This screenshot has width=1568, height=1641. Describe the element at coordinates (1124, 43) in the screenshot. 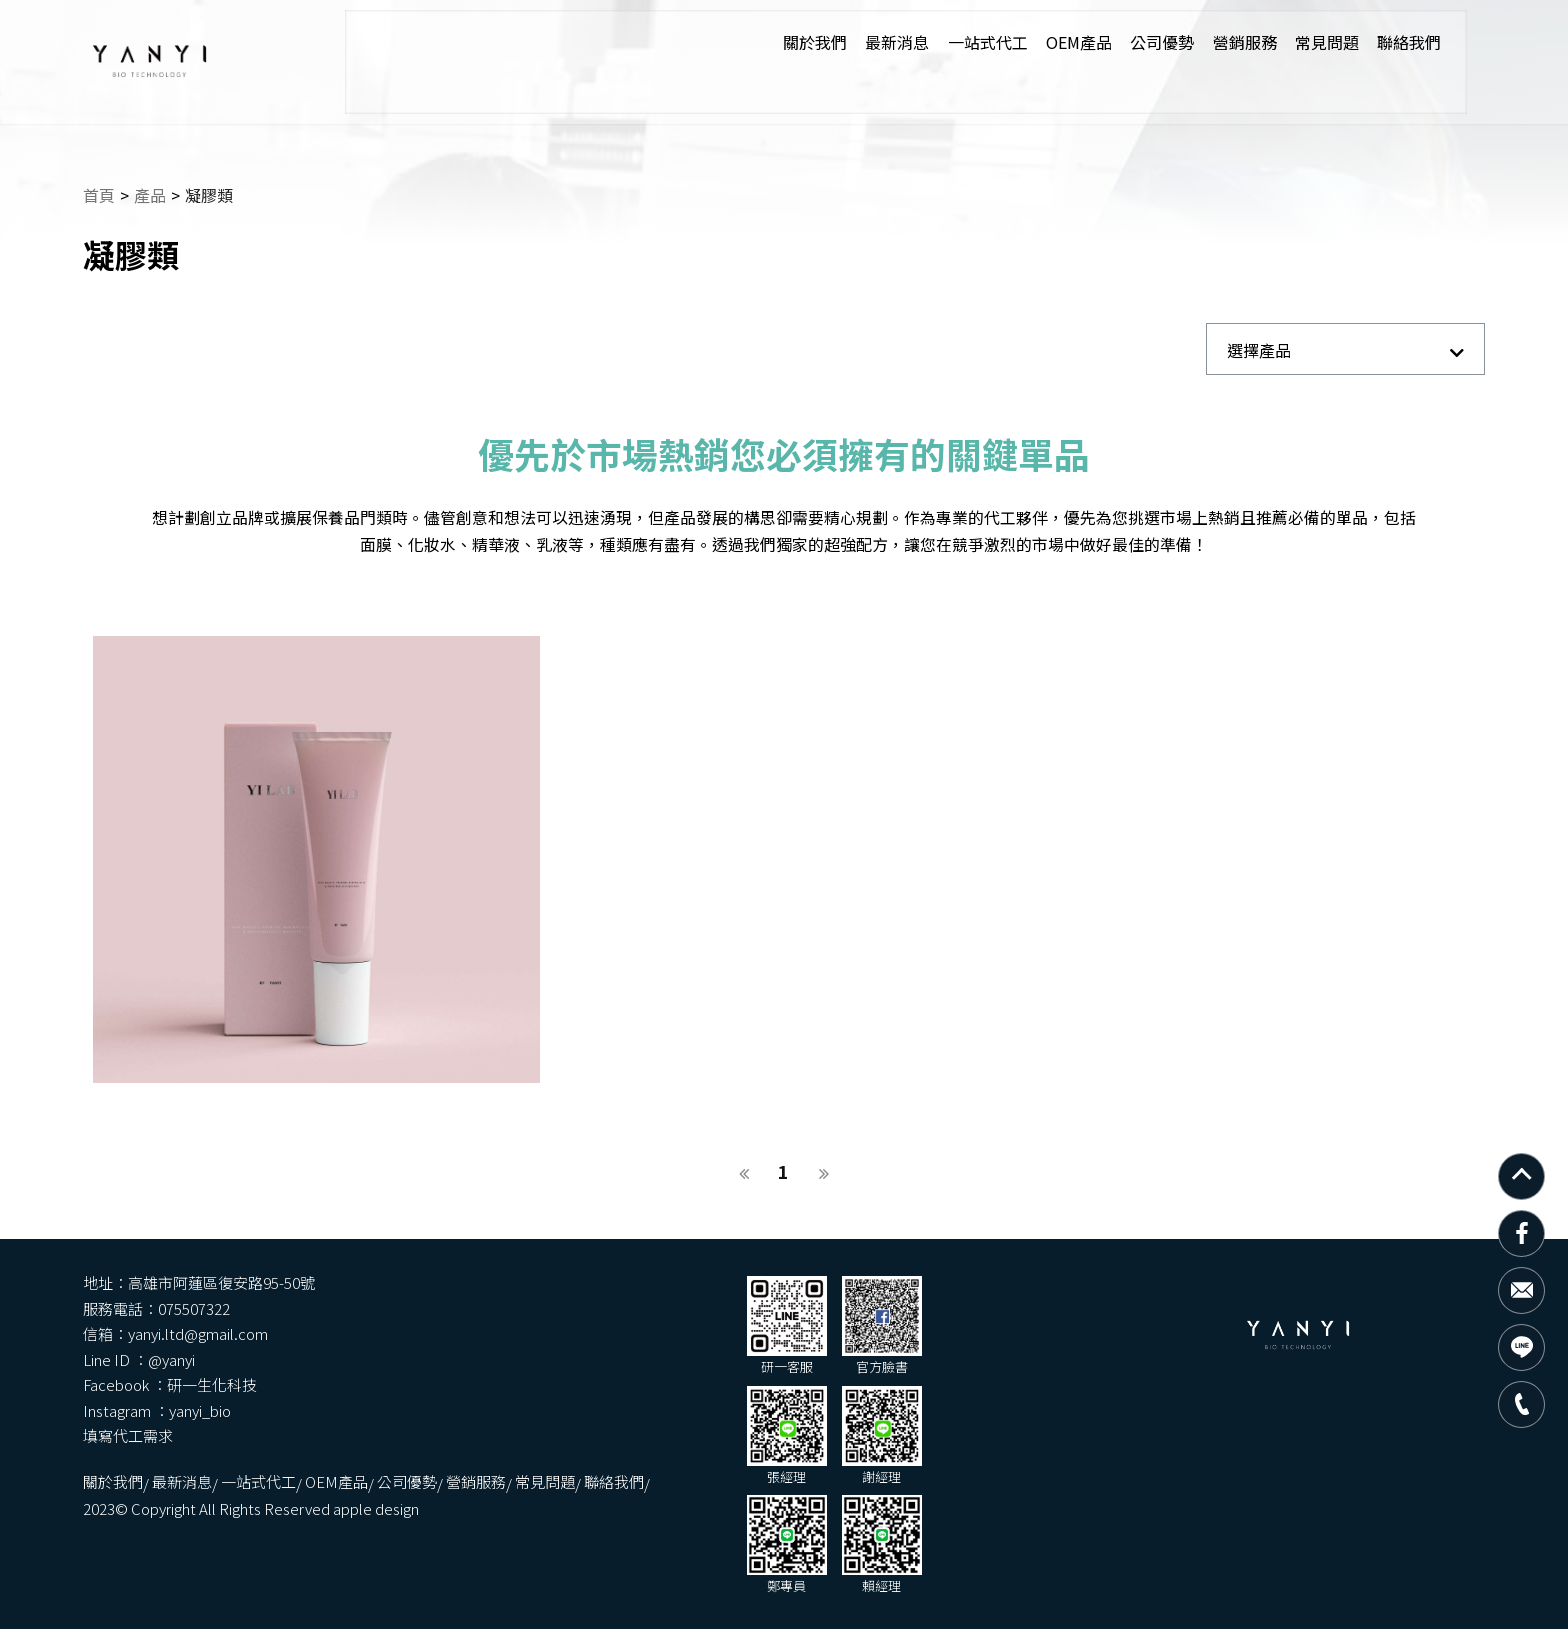

I see `公司優勢` at that location.